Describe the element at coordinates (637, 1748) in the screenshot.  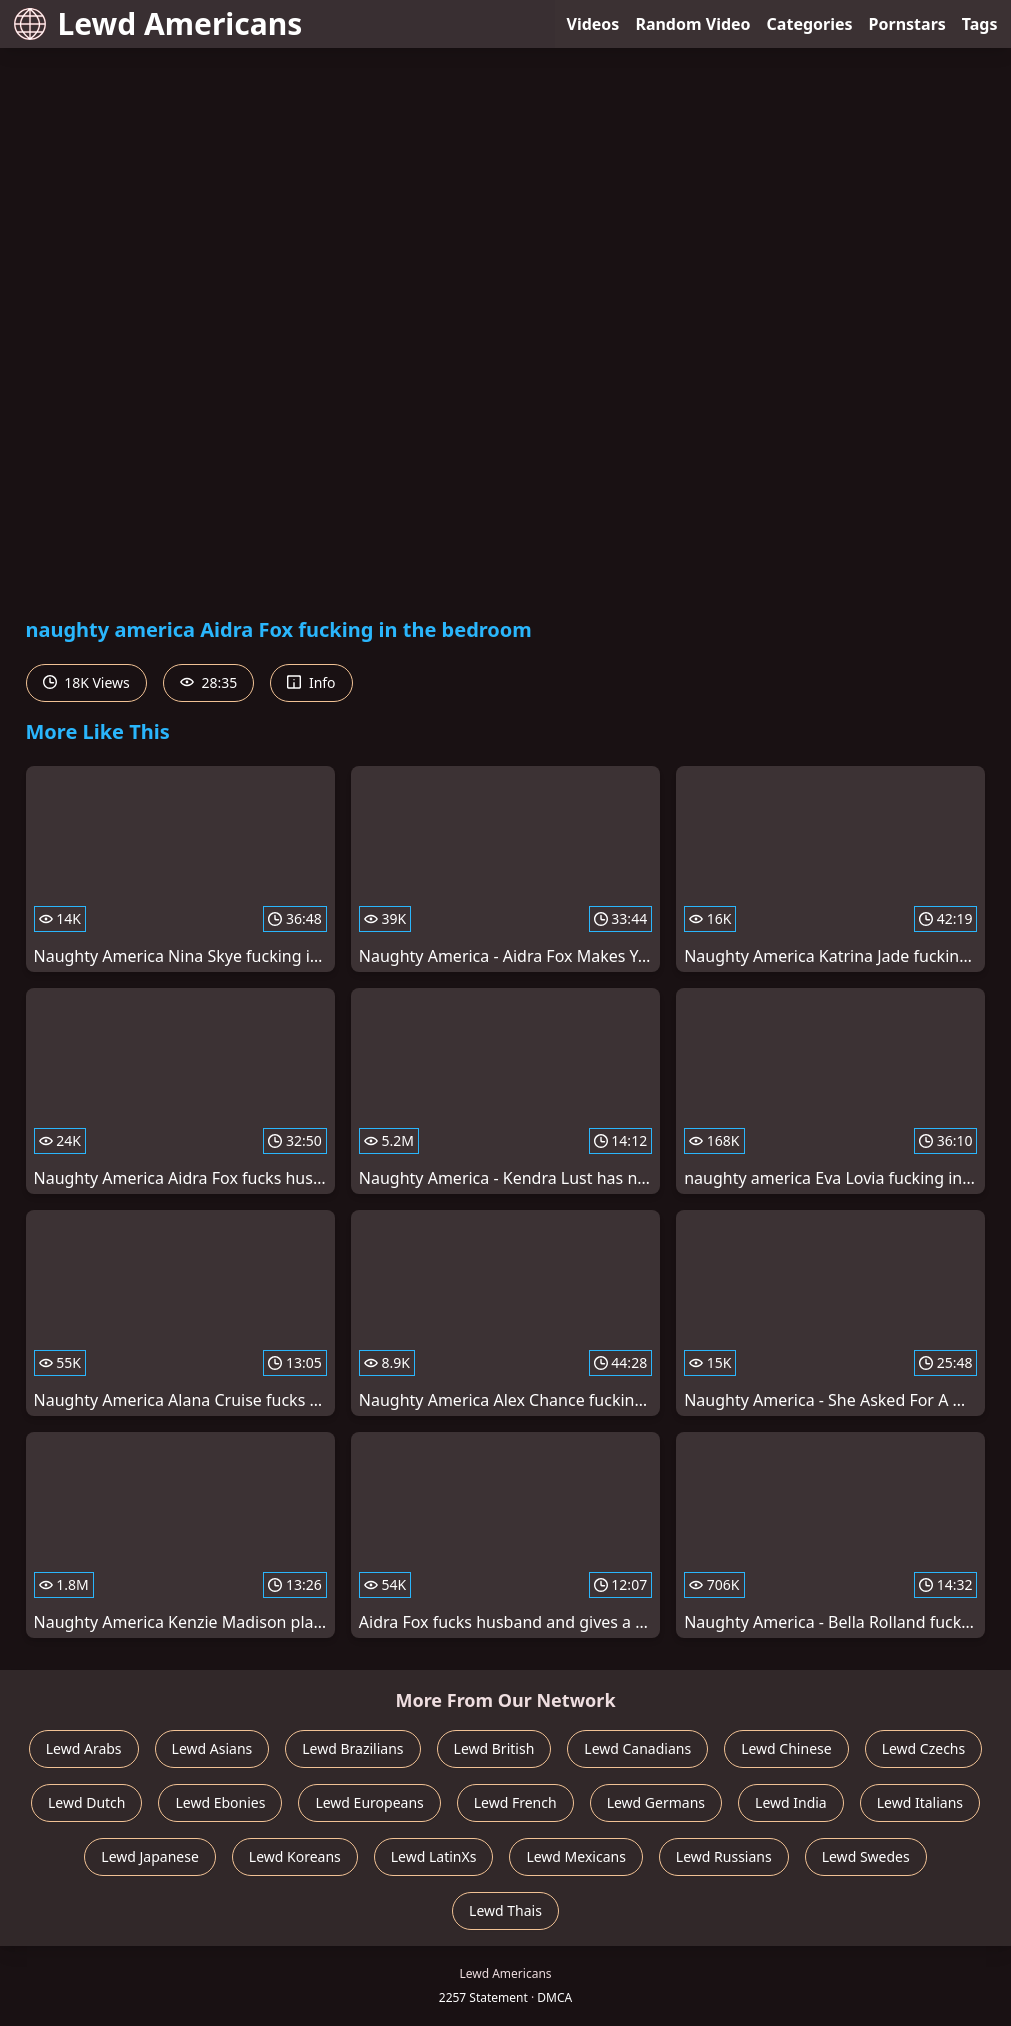
I see `Lewd Canadians` at that location.